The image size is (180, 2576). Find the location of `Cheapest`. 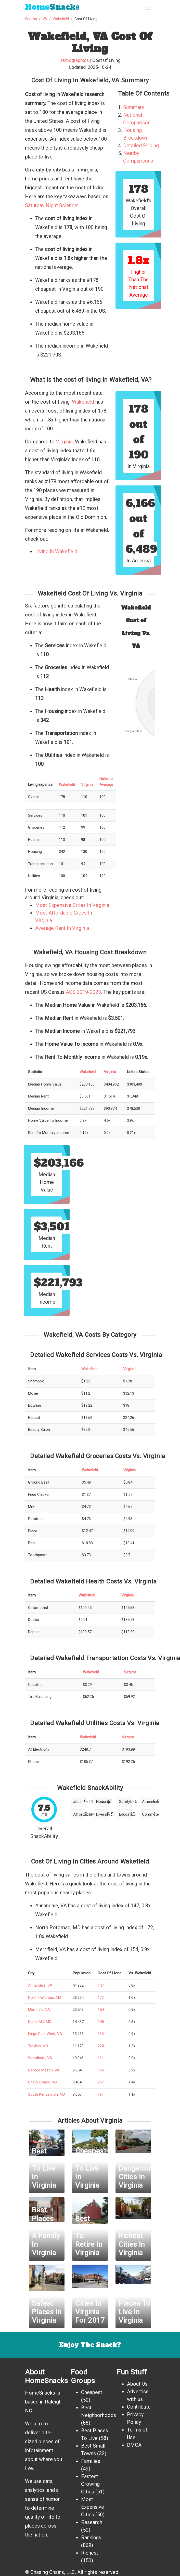

Cheapest is located at coordinates (91, 2392).